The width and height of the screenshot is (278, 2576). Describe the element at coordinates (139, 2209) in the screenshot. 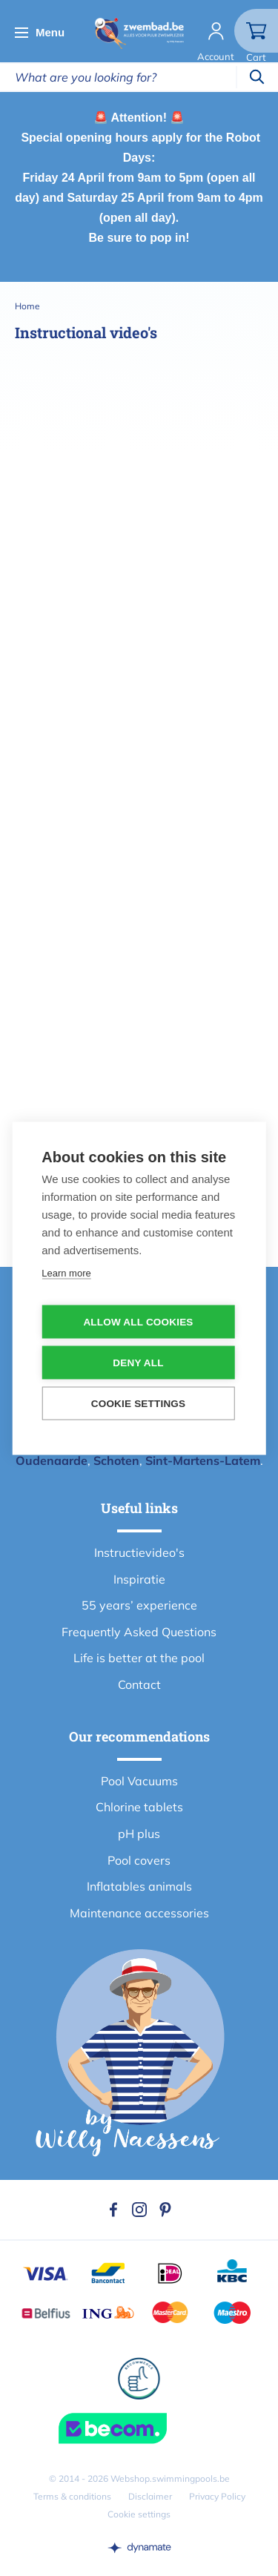

I see `Instagram` at that location.